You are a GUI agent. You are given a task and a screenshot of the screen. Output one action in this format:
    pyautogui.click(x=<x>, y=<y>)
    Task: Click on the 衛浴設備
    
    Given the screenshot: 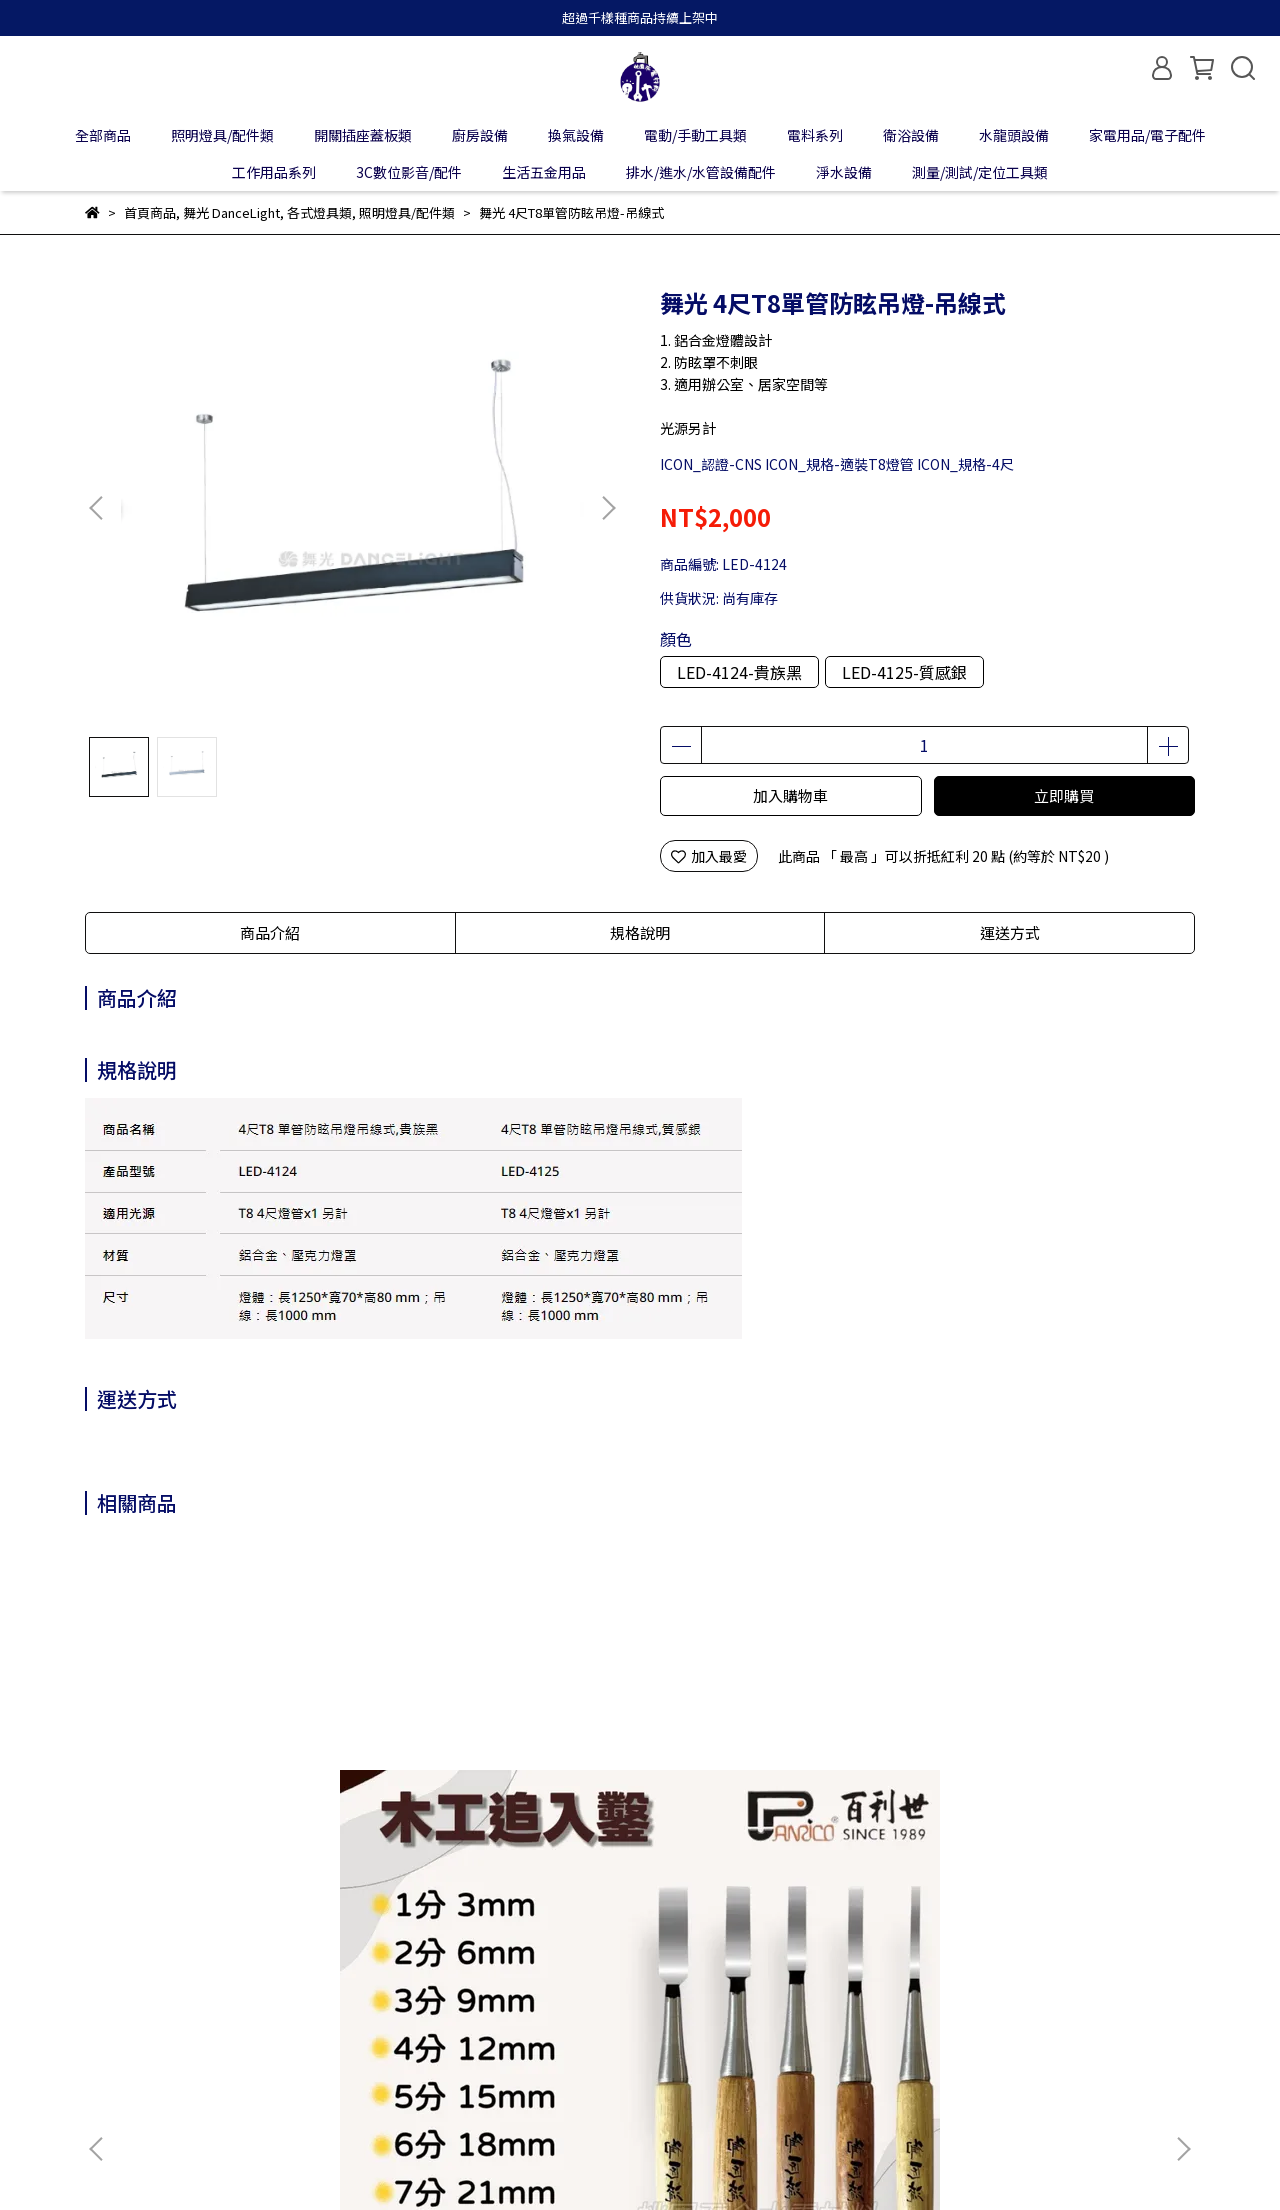 What is the action you would take?
    pyautogui.click(x=911, y=135)
    